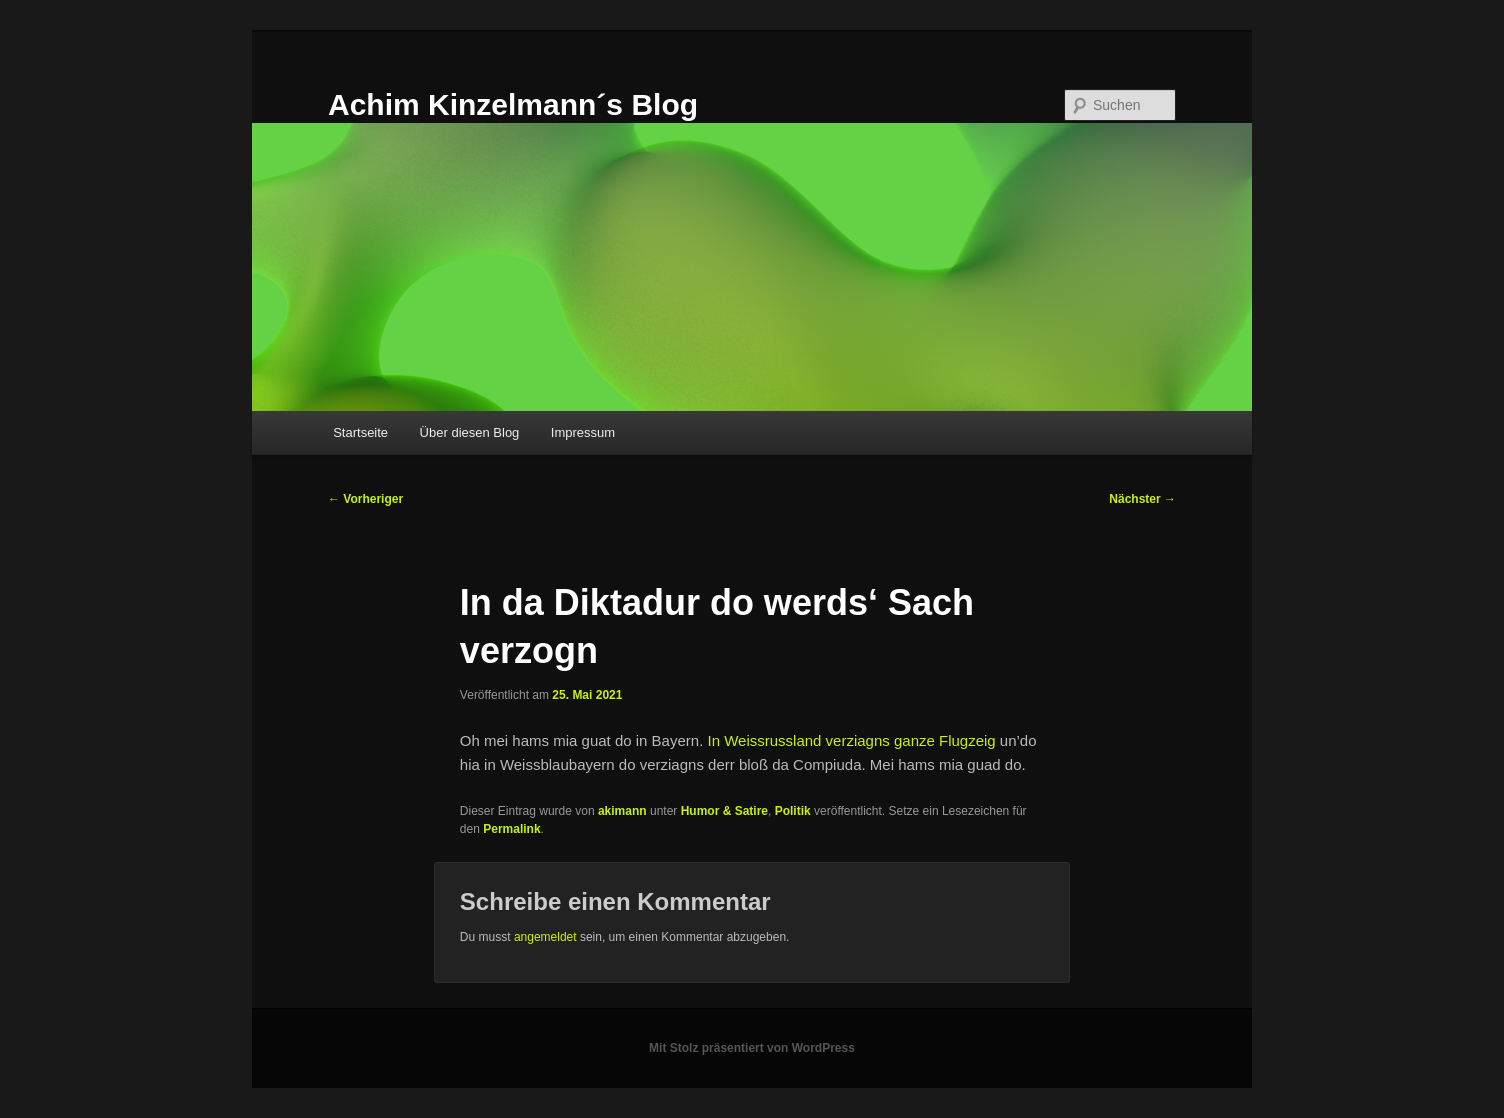 Image resolution: width=1504 pixels, height=1118 pixels. What do you see at coordinates (511, 829) in the screenshot?
I see `Permalink` at bounding box center [511, 829].